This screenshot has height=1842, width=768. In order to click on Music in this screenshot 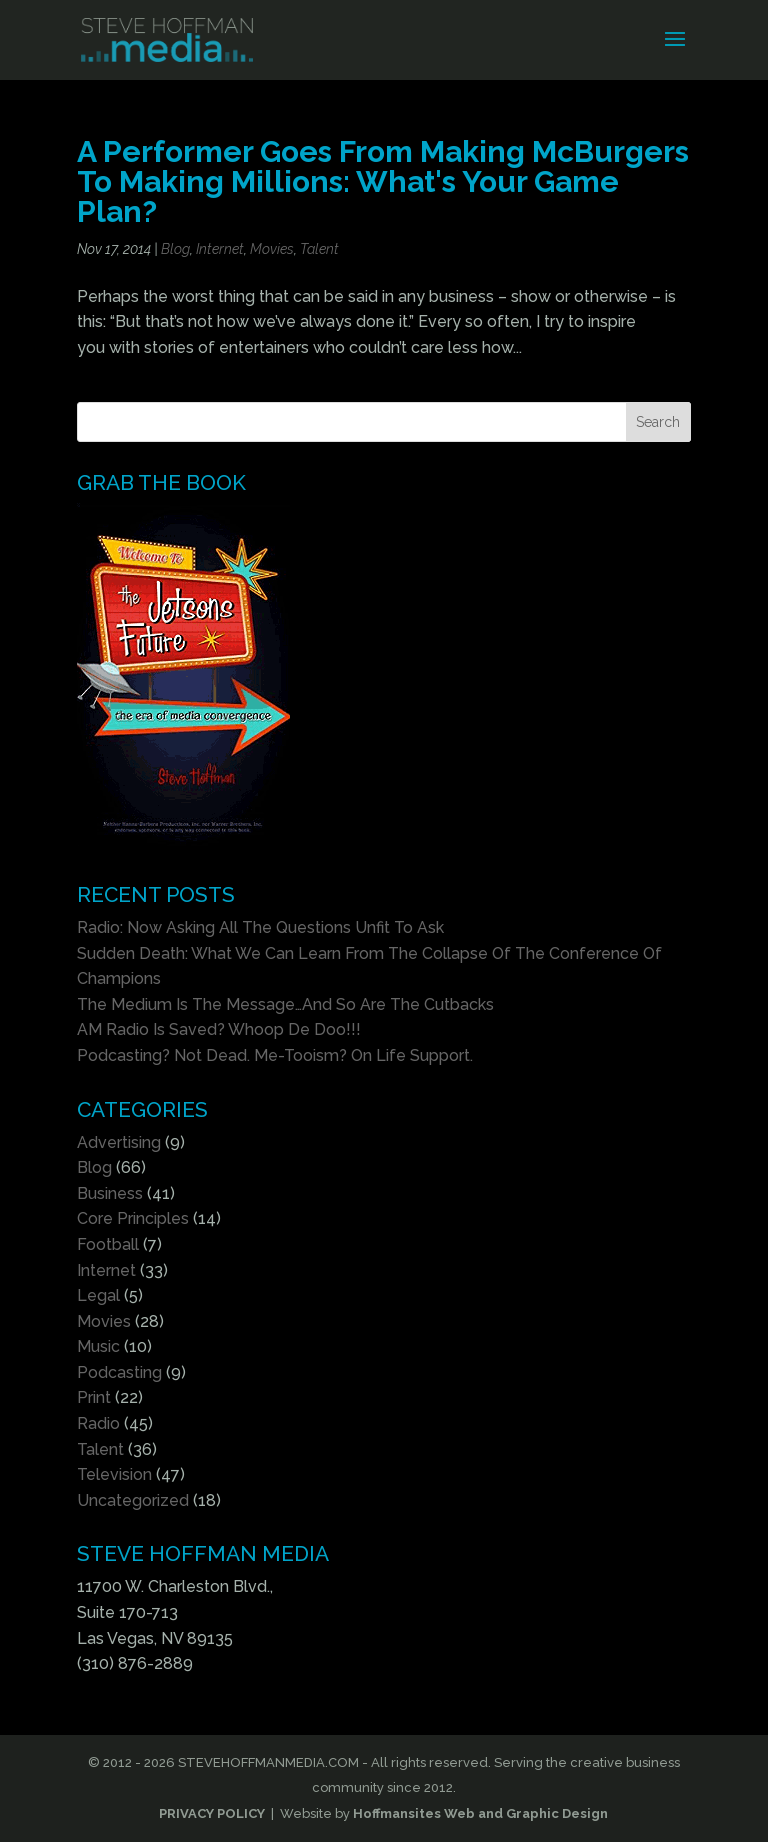, I will do `click(98, 1346)`.